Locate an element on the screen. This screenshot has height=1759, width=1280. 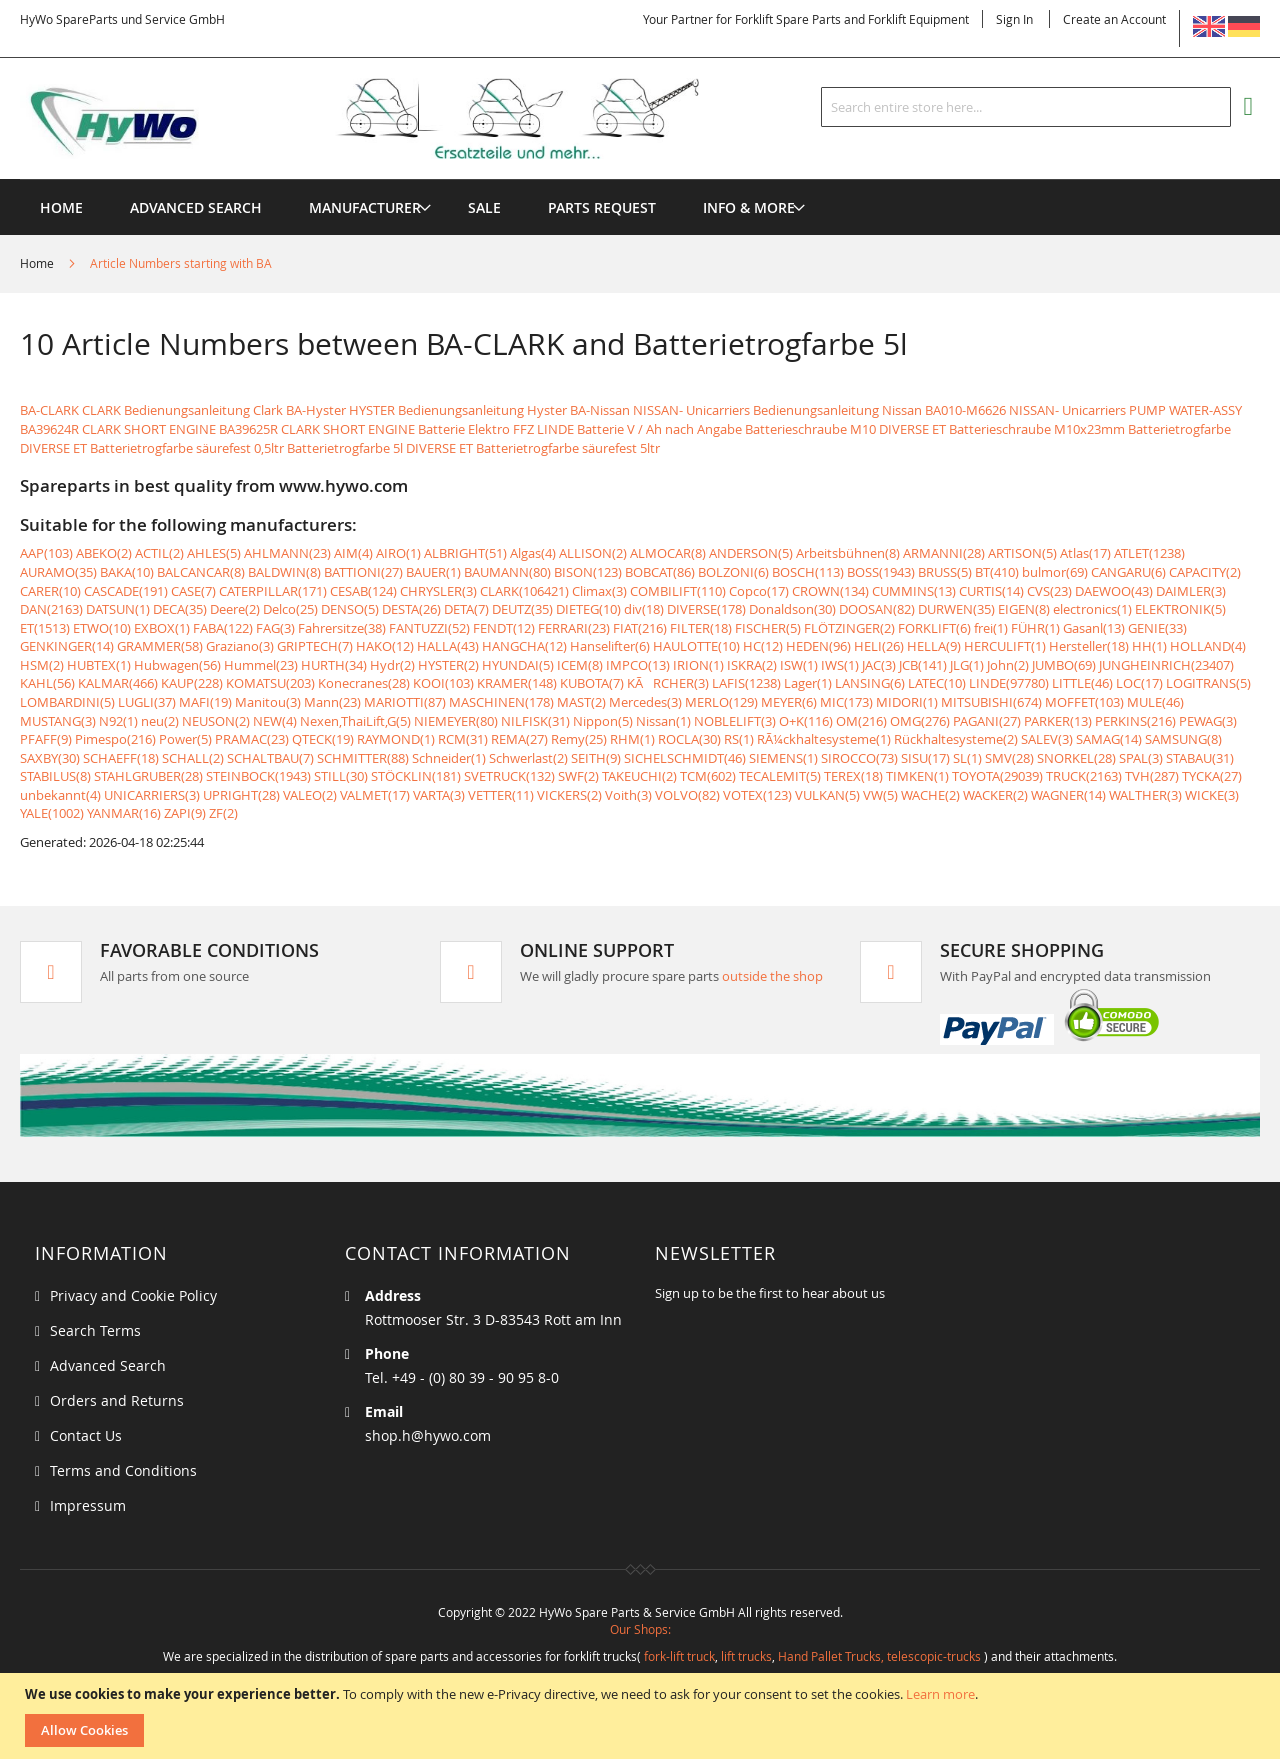
[combobox] is located at coordinates (1026, 107).